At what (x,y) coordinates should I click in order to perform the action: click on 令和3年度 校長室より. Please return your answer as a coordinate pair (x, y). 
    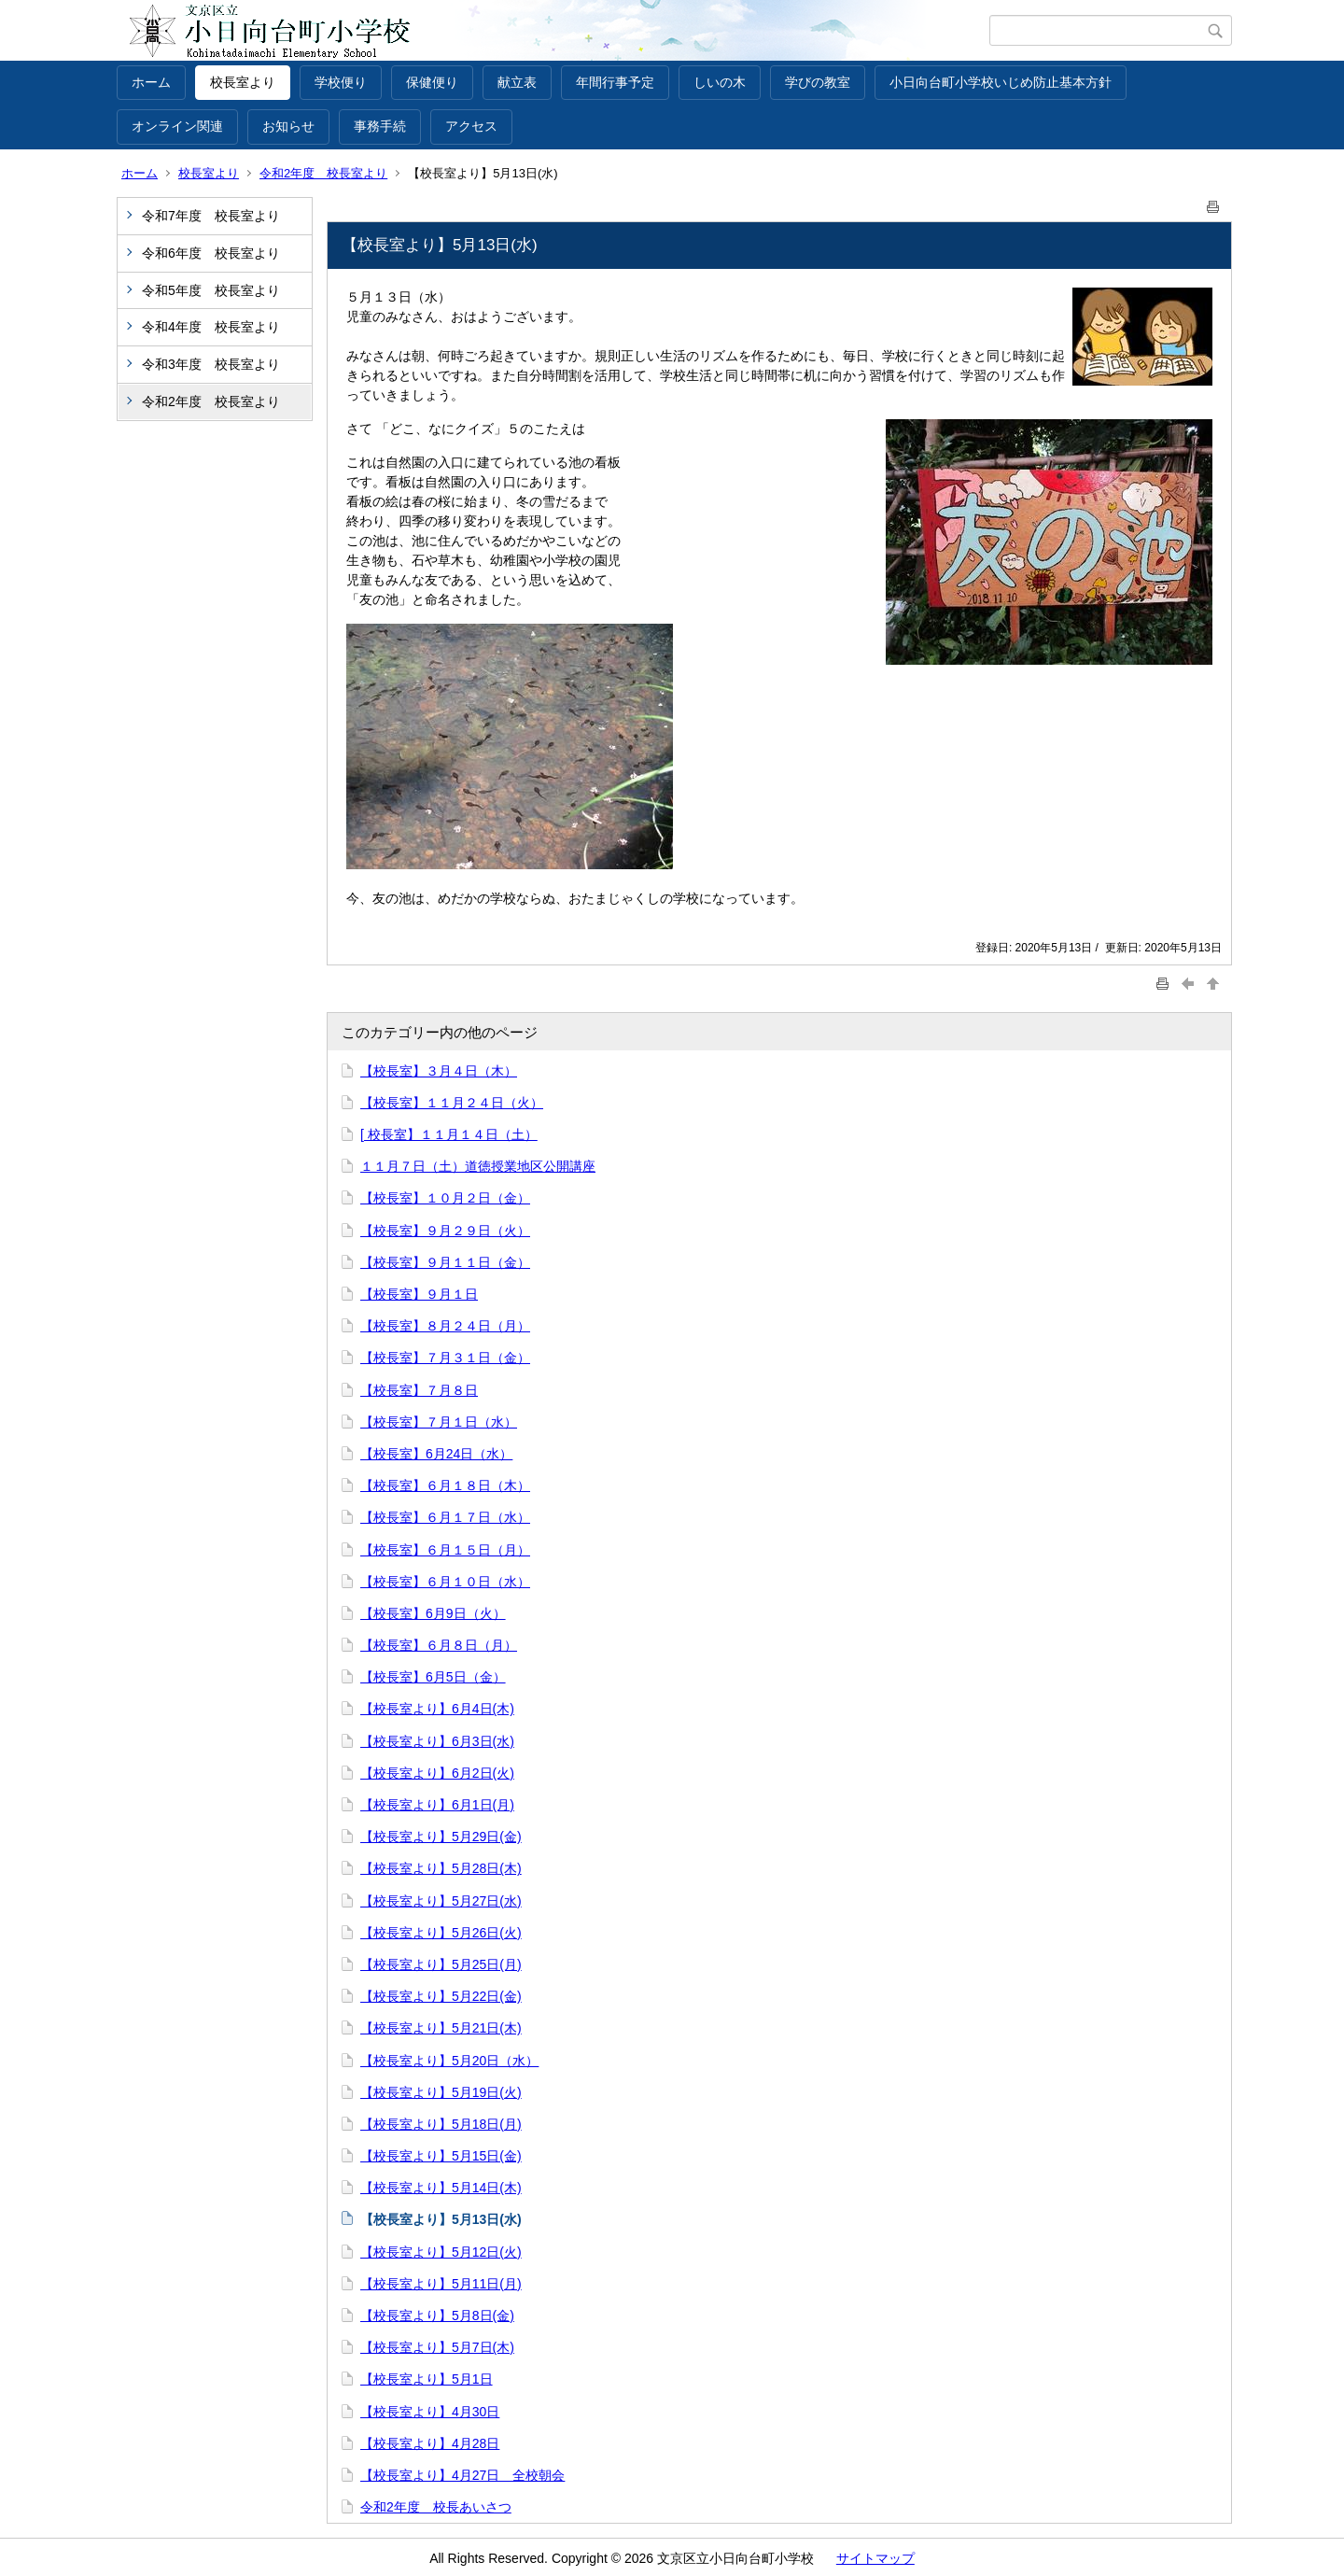
    Looking at the image, I should click on (211, 364).